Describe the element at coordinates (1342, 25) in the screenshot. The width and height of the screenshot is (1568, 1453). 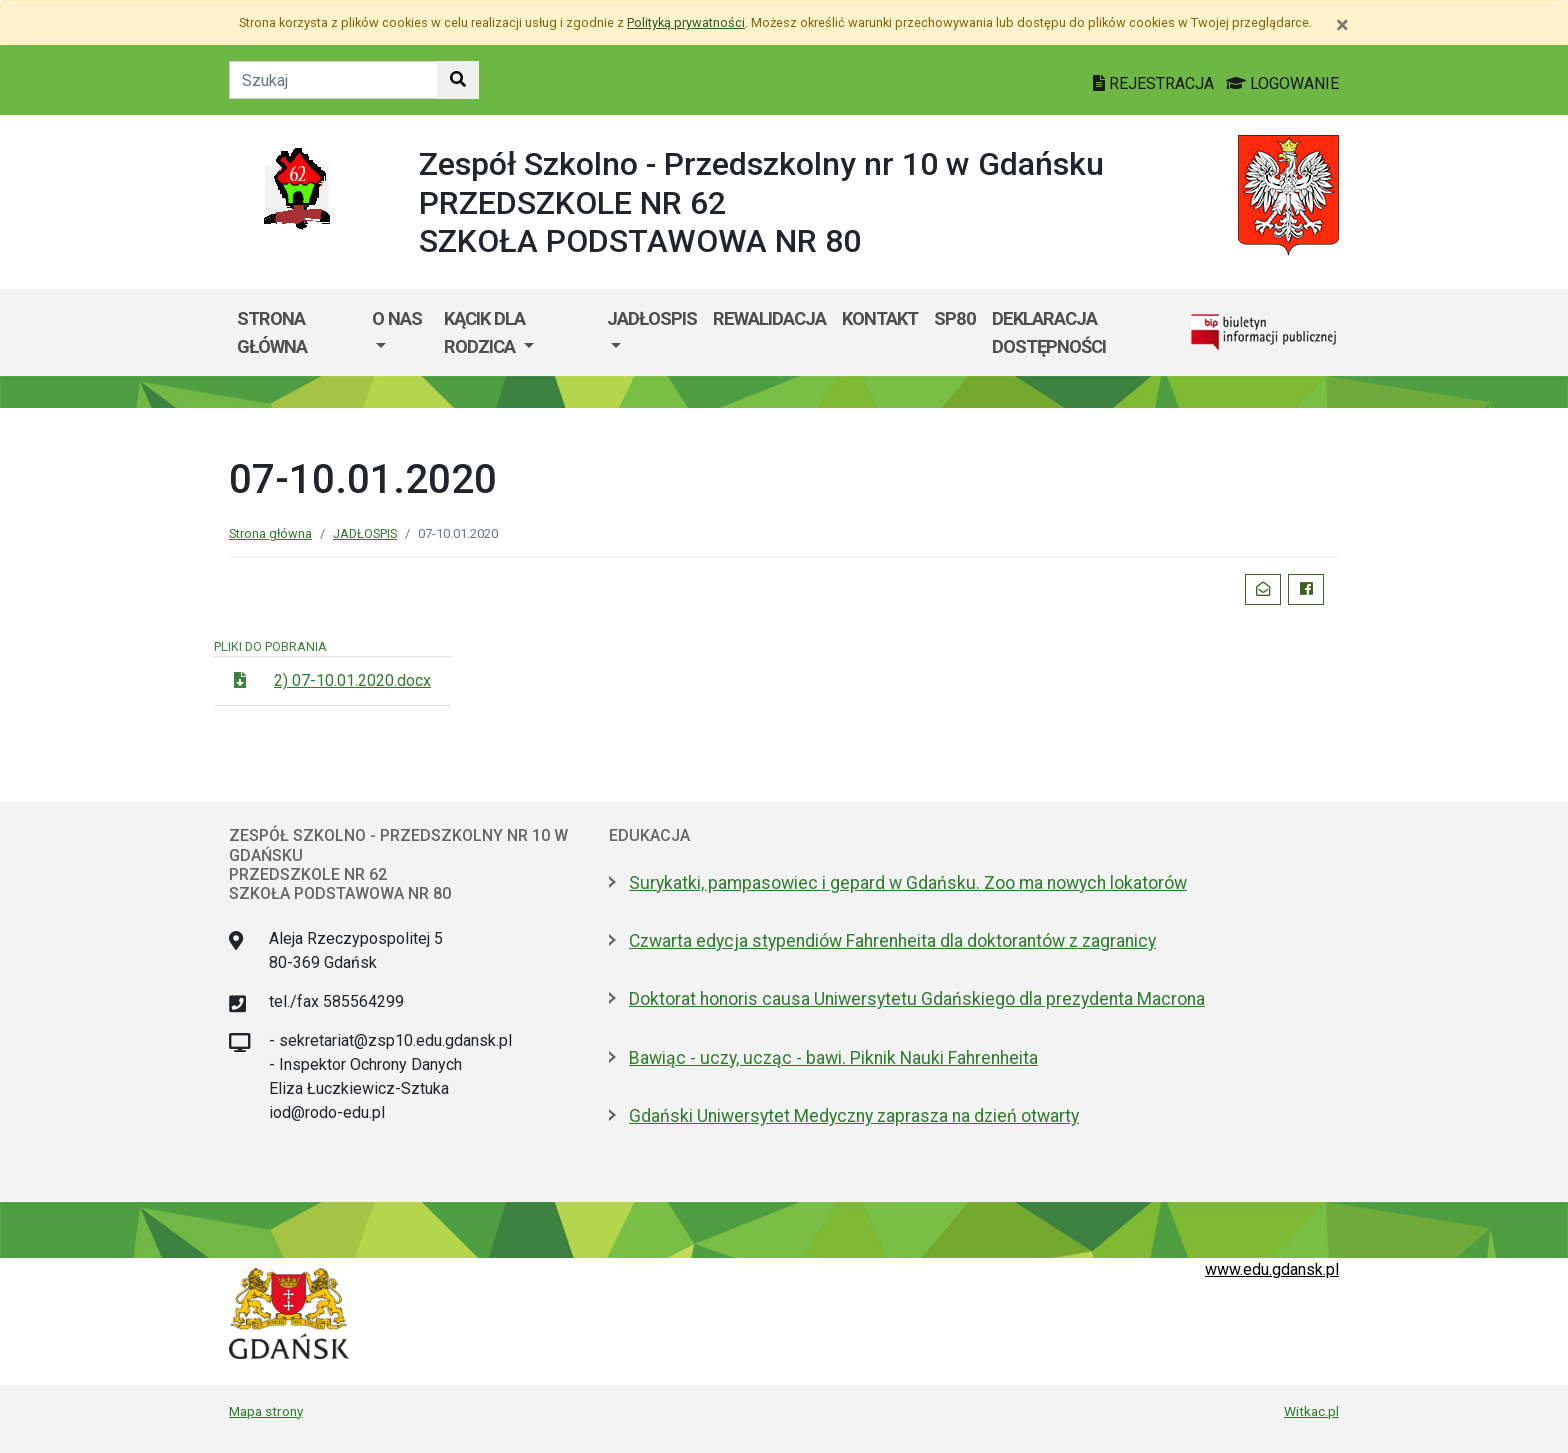
I see `[Zamknij]` at that location.